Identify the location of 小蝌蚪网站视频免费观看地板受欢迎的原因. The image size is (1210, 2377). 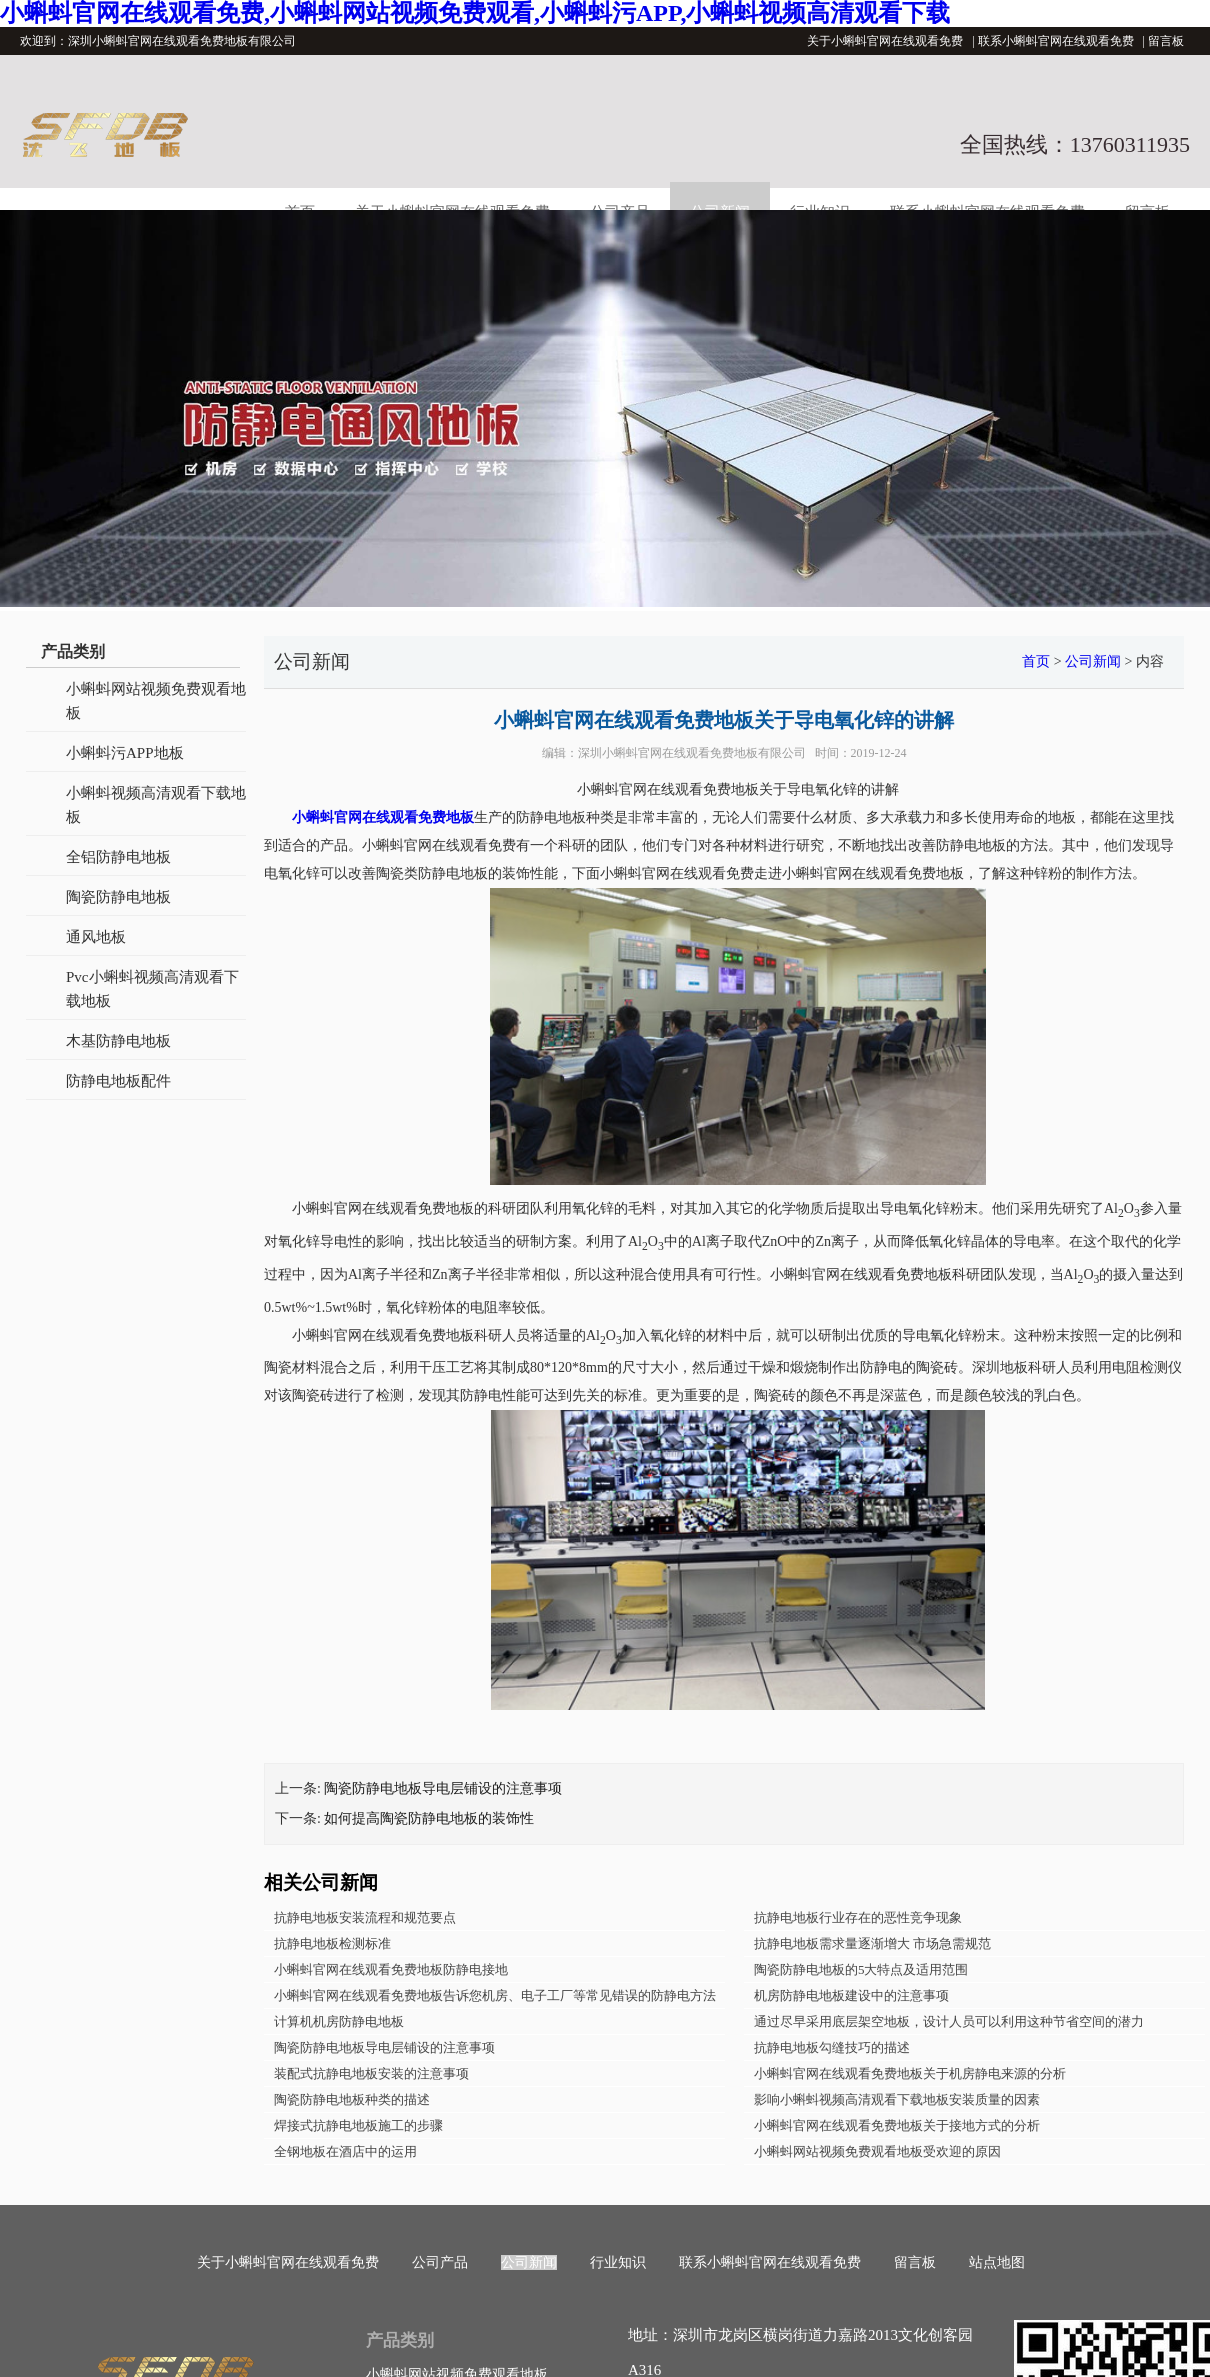
(877, 2151).